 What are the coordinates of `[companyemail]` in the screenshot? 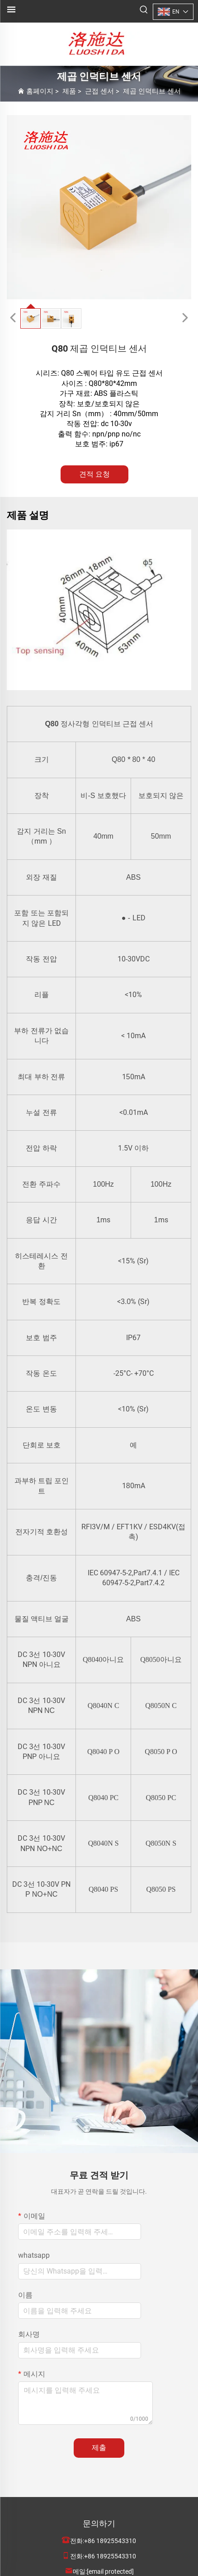 It's located at (110, 2571).